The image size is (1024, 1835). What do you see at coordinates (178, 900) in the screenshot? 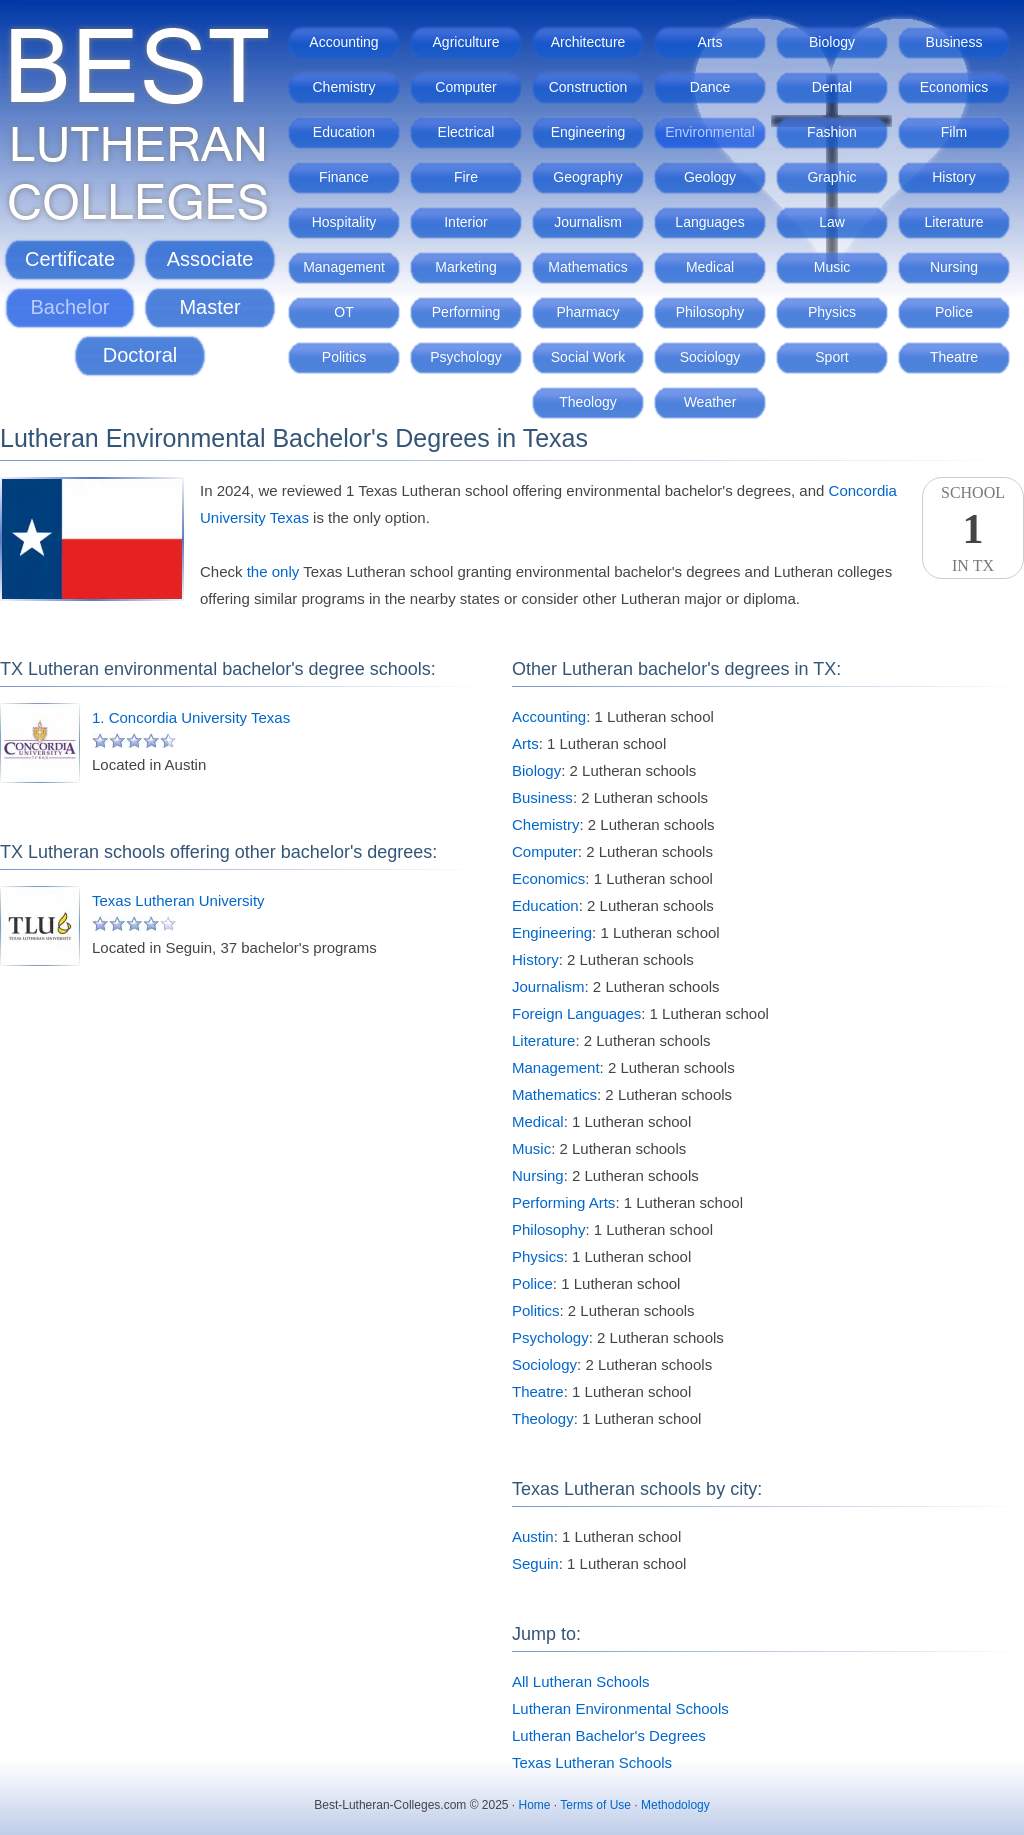
I see `Texas Lutheran University` at bounding box center [178, 900].